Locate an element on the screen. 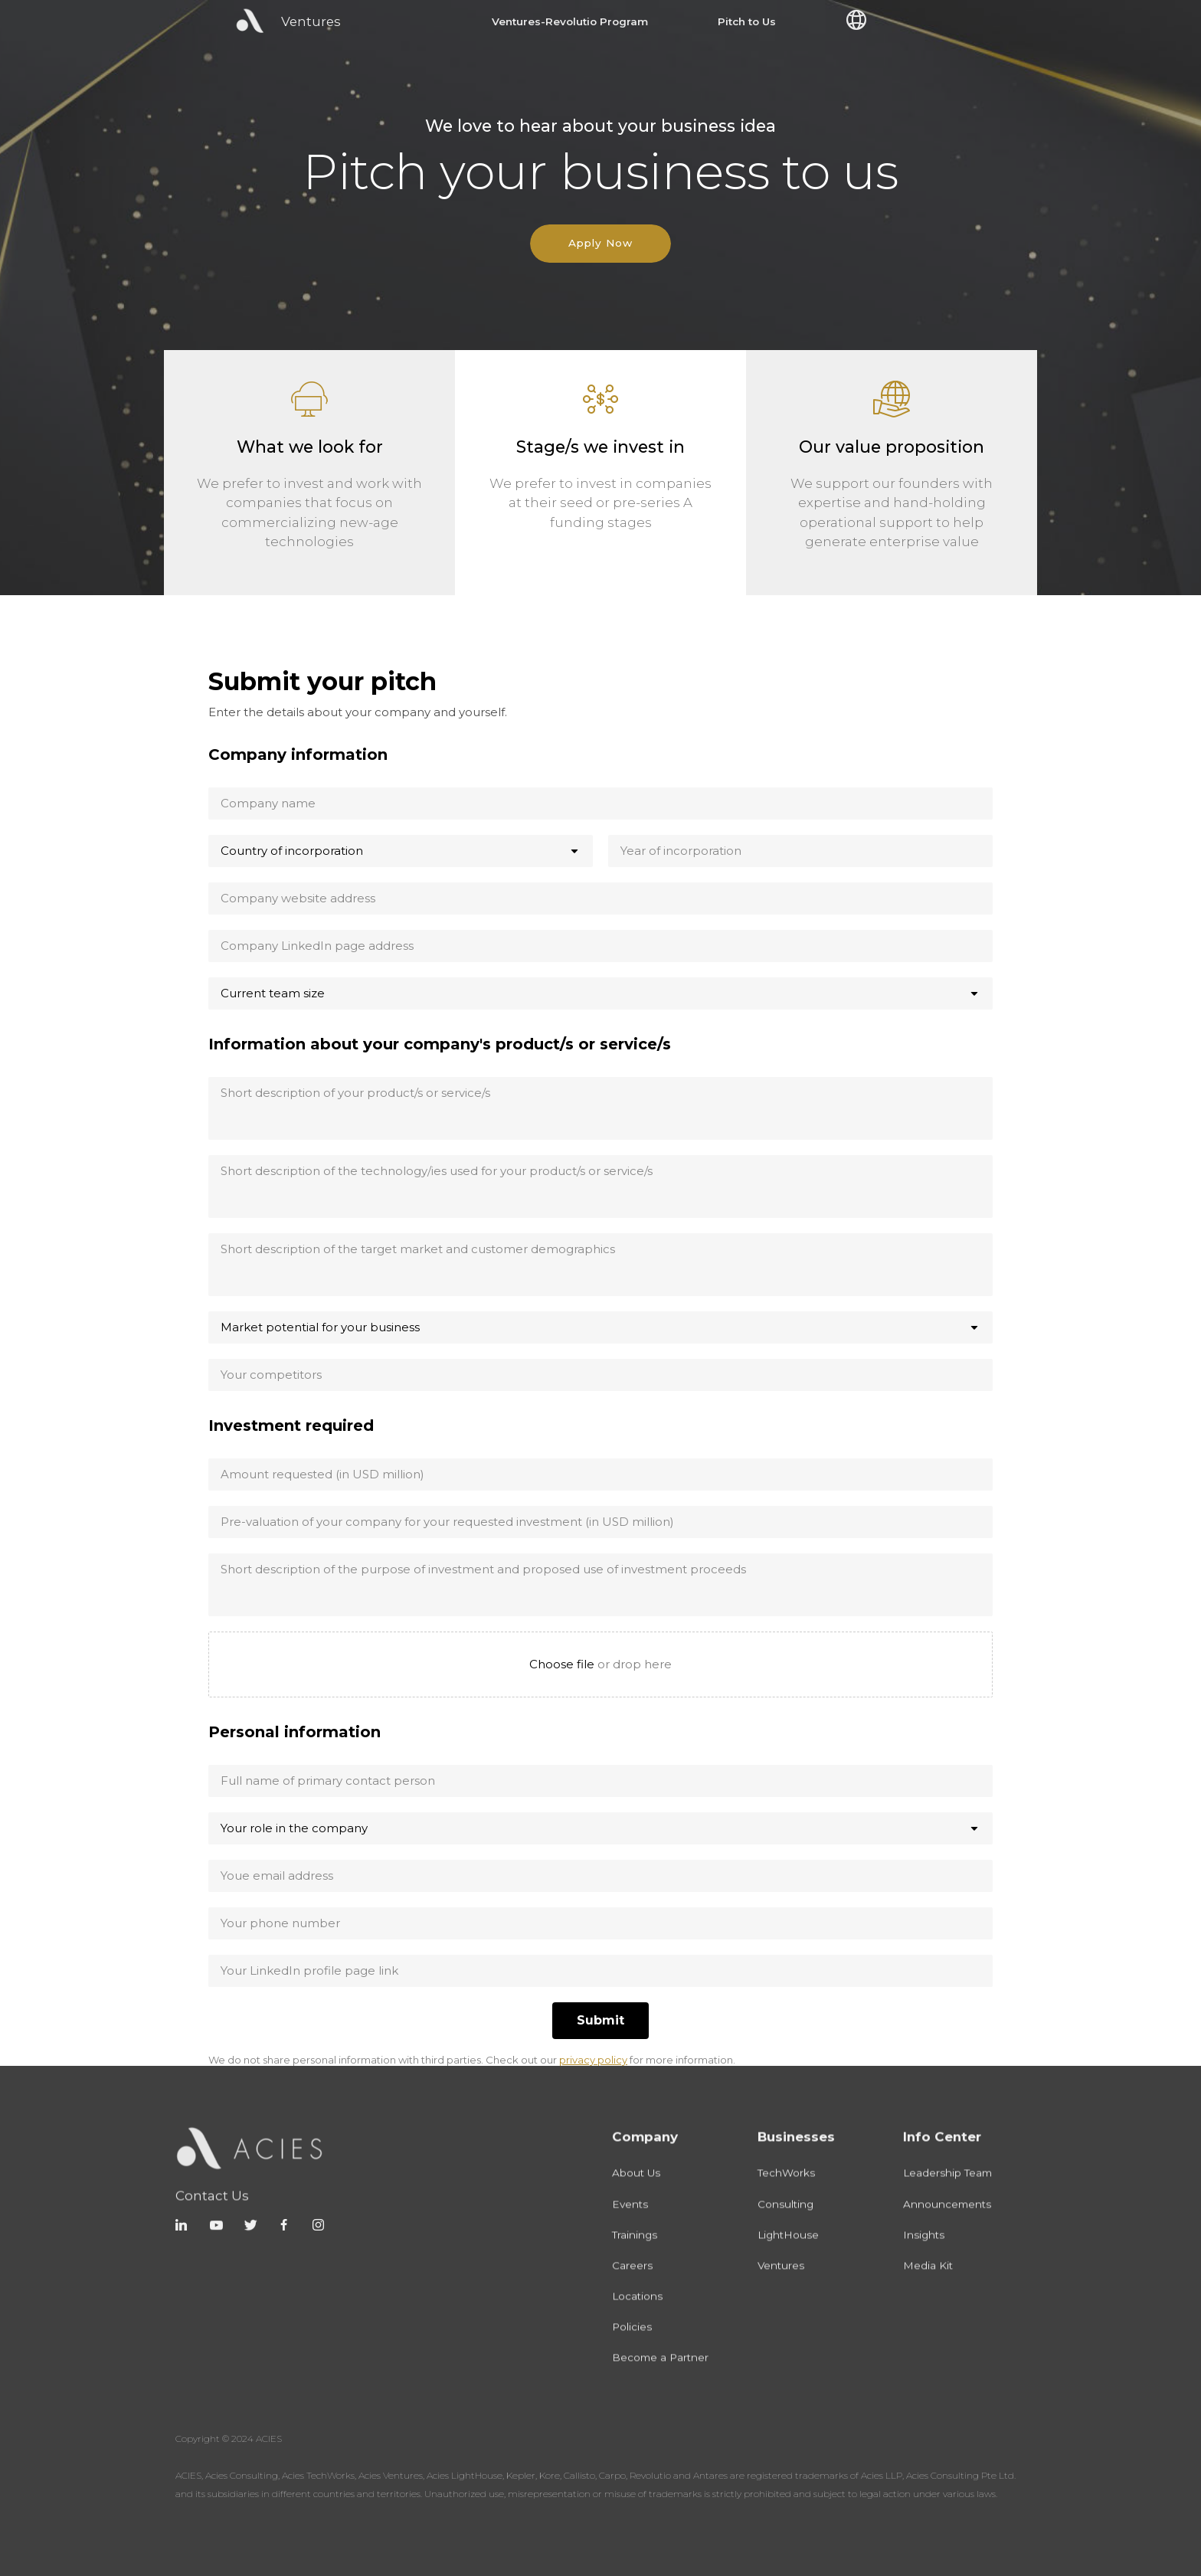  Insights is located at coordinates (923, 2253).